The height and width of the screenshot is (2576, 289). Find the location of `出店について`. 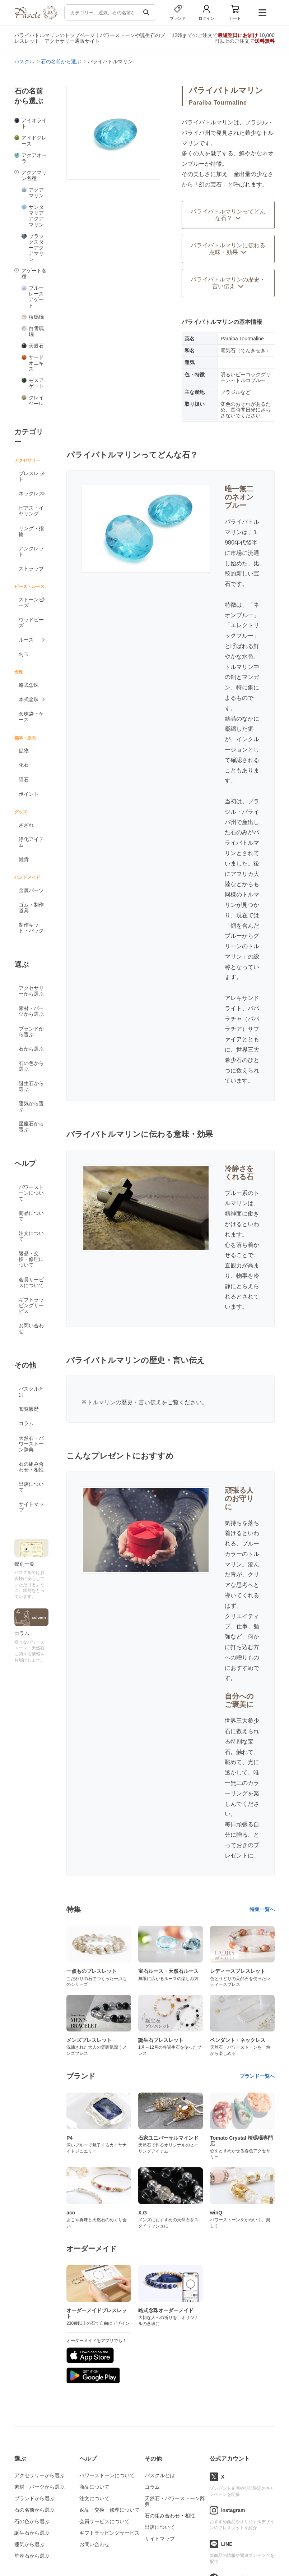

出店について is located at coordinates (31, 1487).